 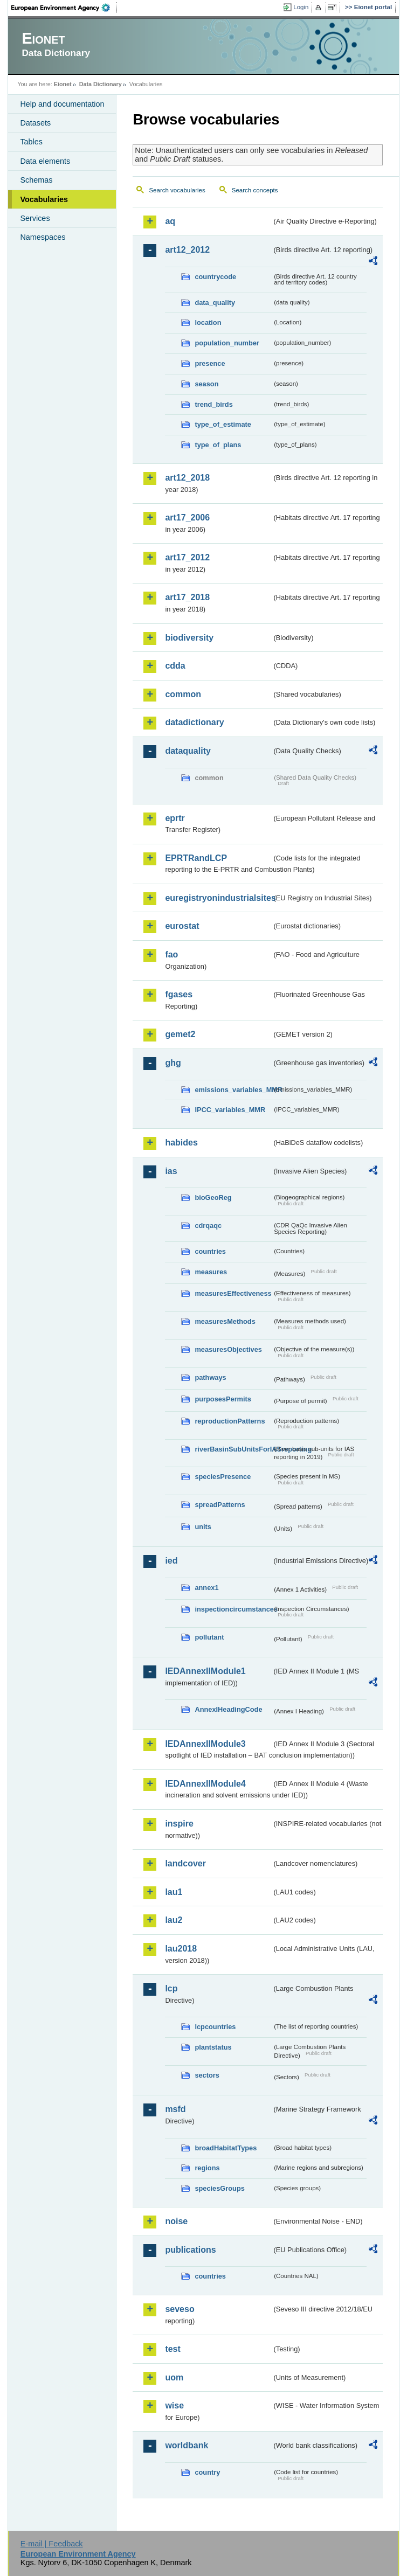 What do you see at coordinates (228, 1349) in the screenshot?
I see `measuresObjectives` at bounding box center [228, 1349].